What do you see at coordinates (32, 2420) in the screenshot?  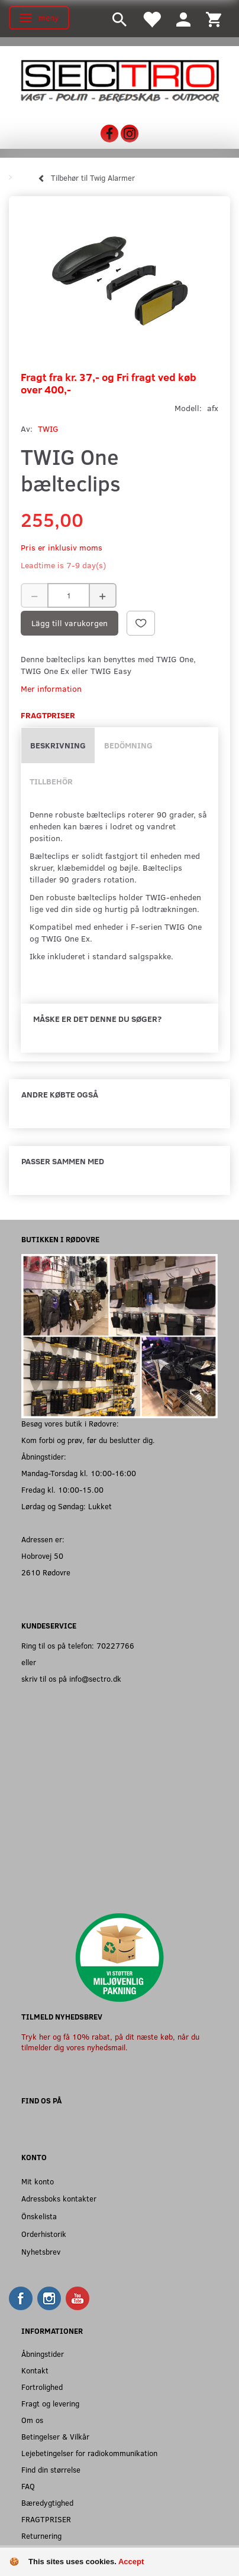 I see `Om os` at bounding box center [32, 2420].